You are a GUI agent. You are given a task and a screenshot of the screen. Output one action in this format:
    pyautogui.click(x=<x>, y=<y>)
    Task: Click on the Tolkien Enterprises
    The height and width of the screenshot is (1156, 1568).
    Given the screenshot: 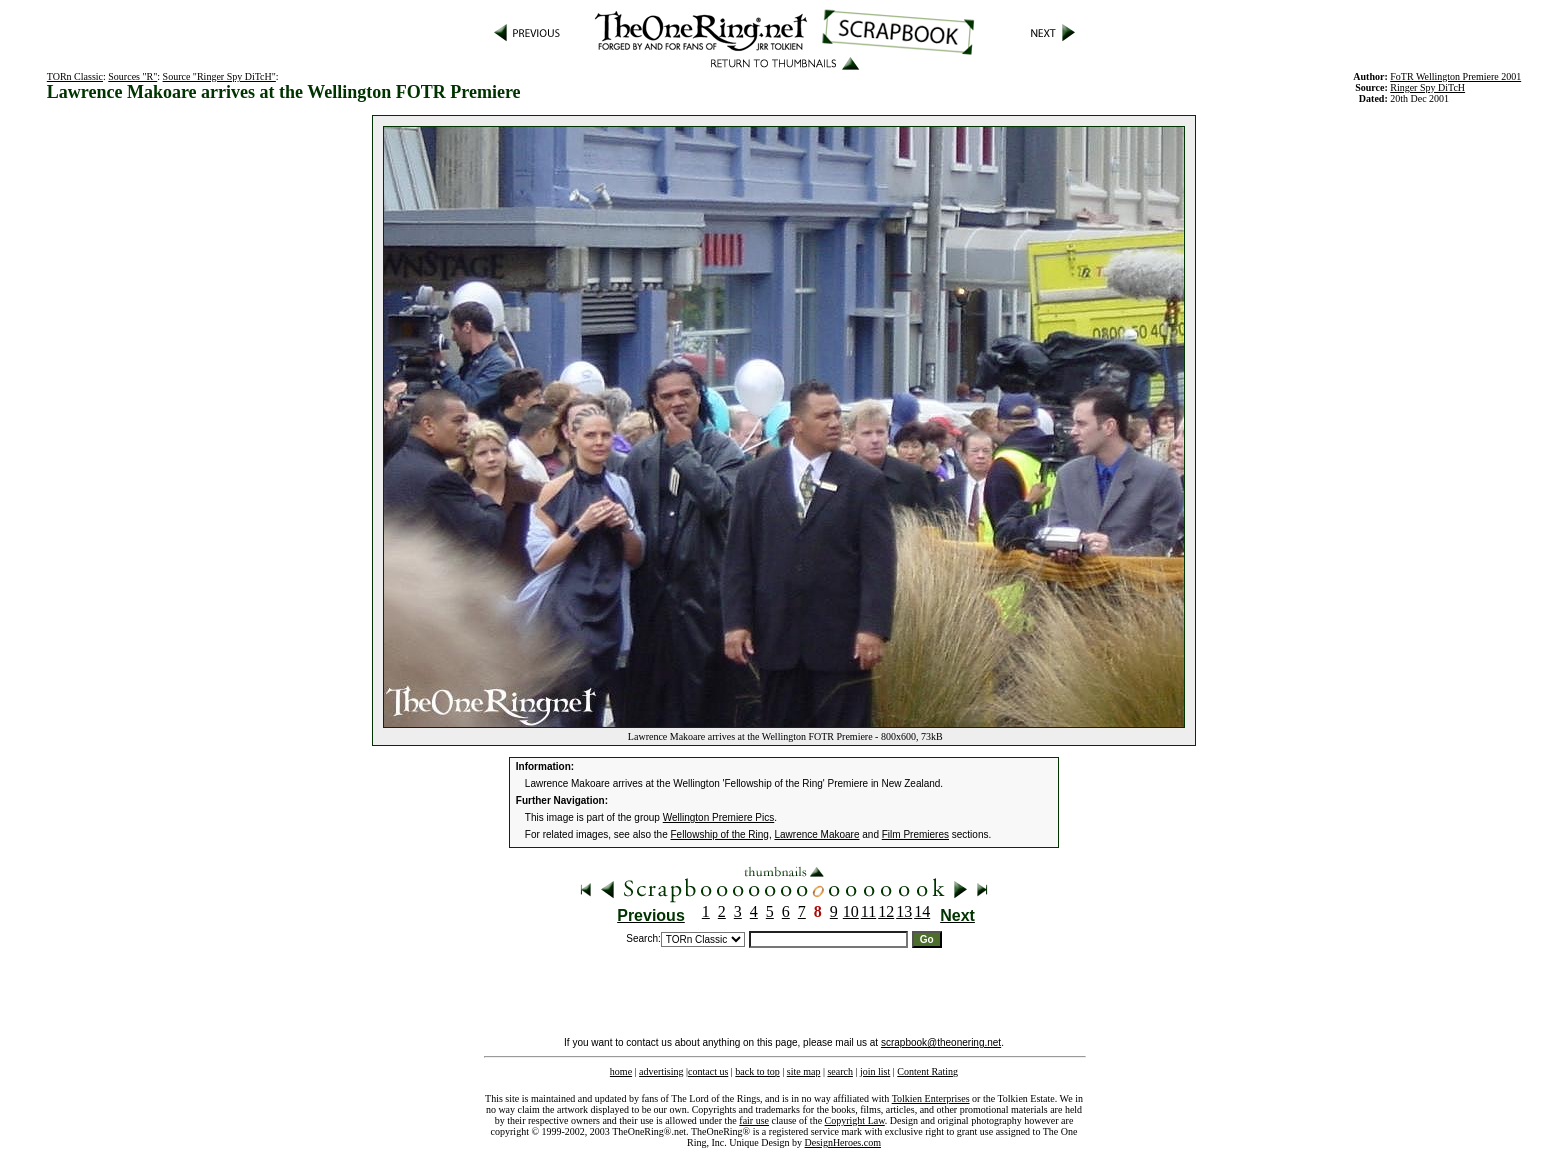 What is the action you would take?
    pyautogui.click(x=931, y=1098)
    